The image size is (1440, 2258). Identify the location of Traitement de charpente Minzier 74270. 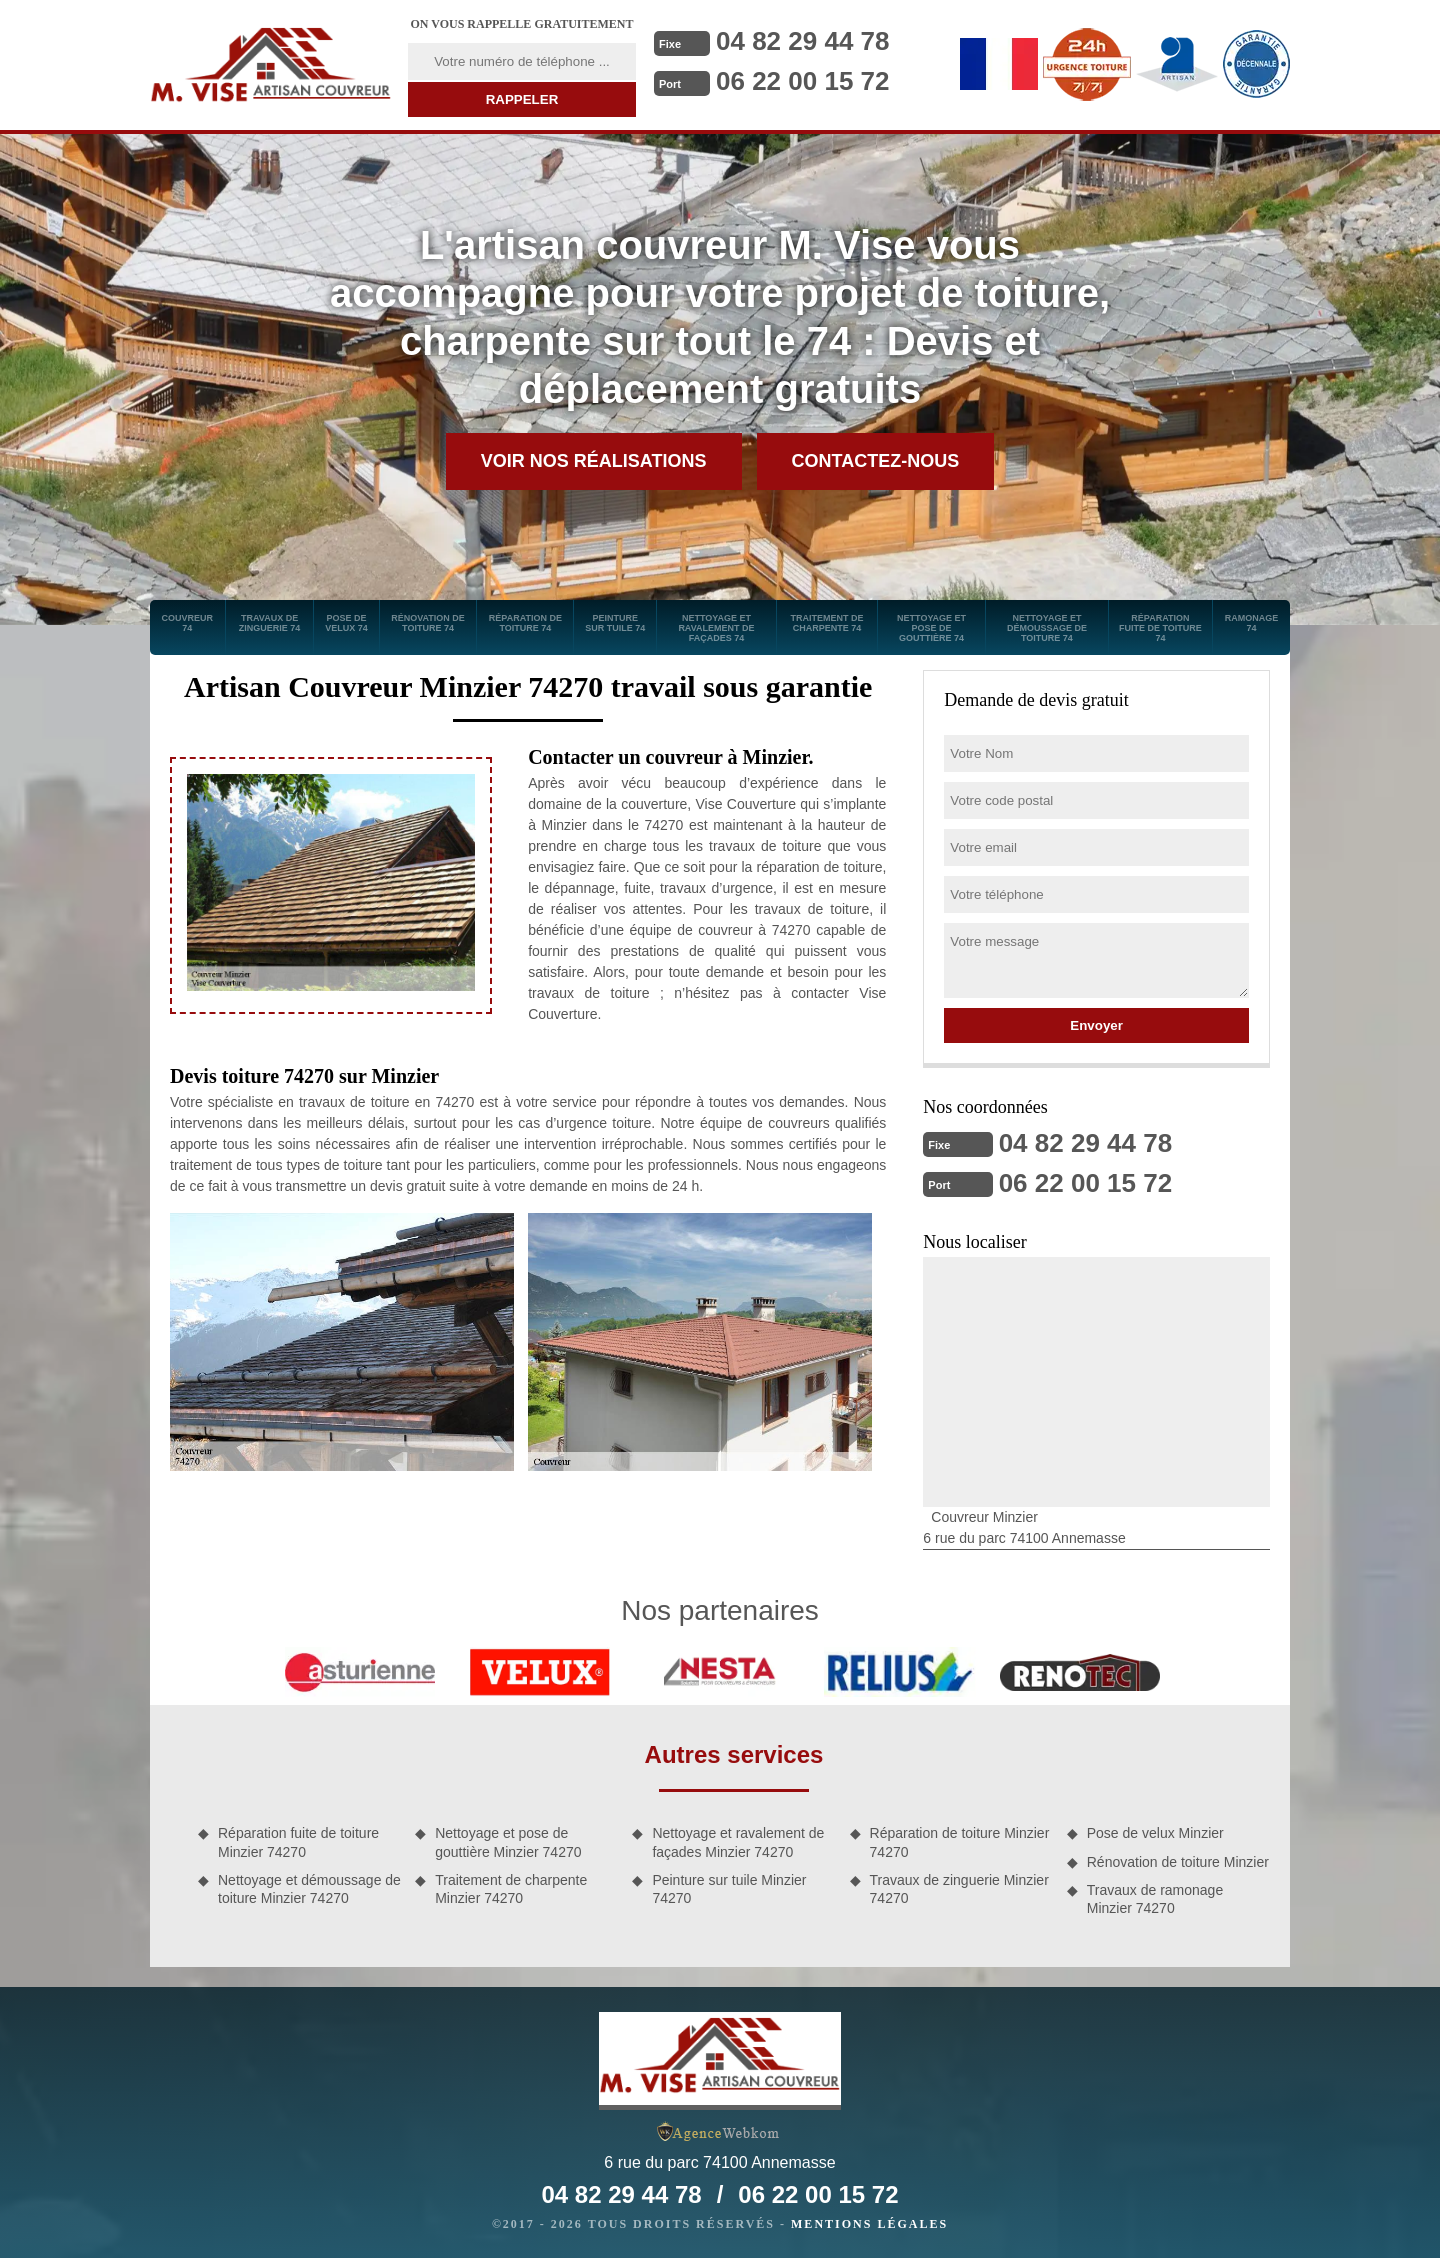
(511, 1889).